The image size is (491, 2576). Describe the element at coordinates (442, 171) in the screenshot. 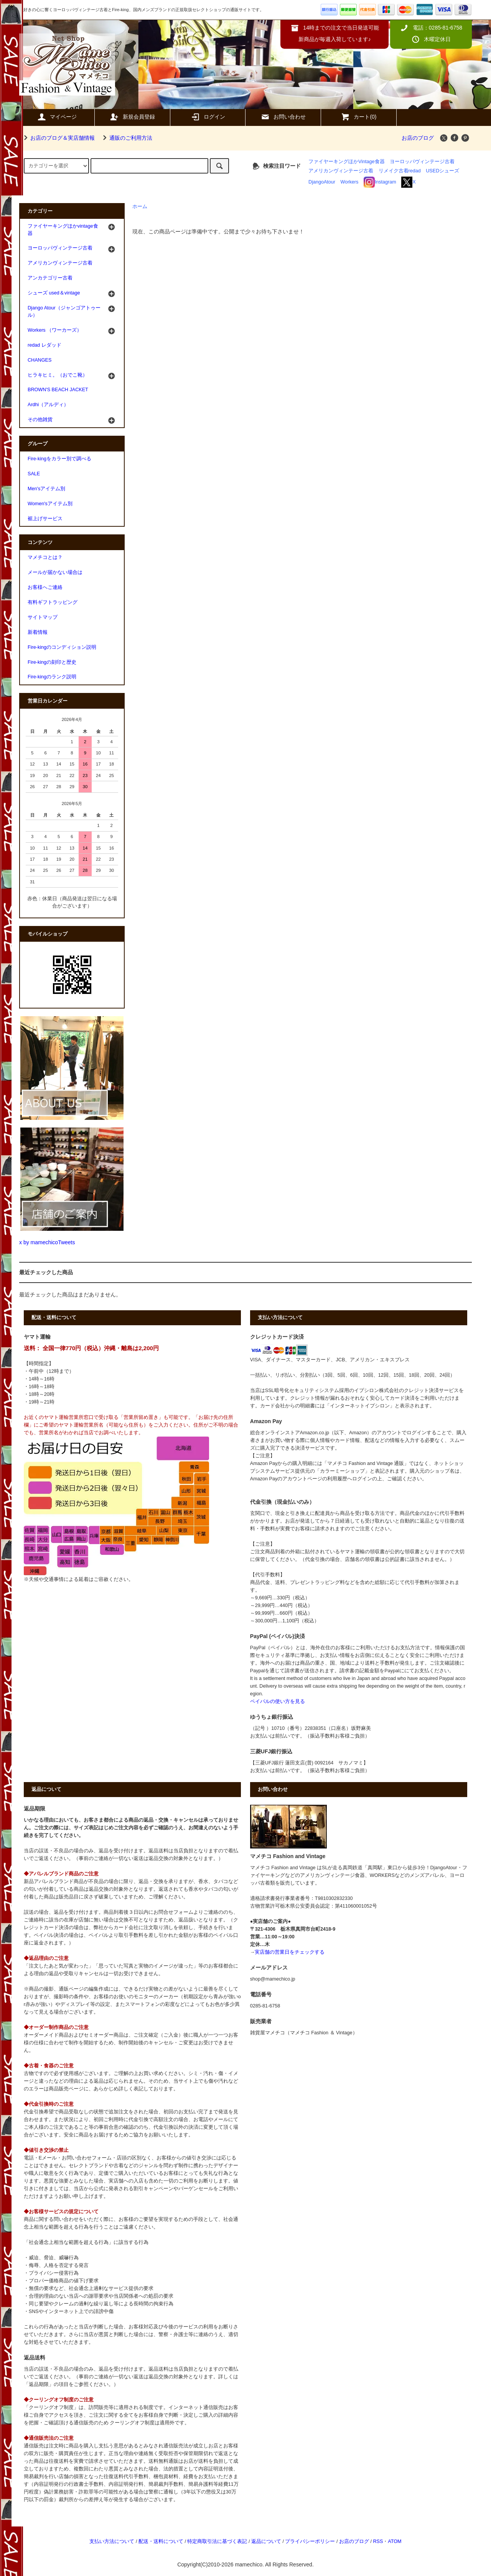

I see `USEDシューズ` at that location.